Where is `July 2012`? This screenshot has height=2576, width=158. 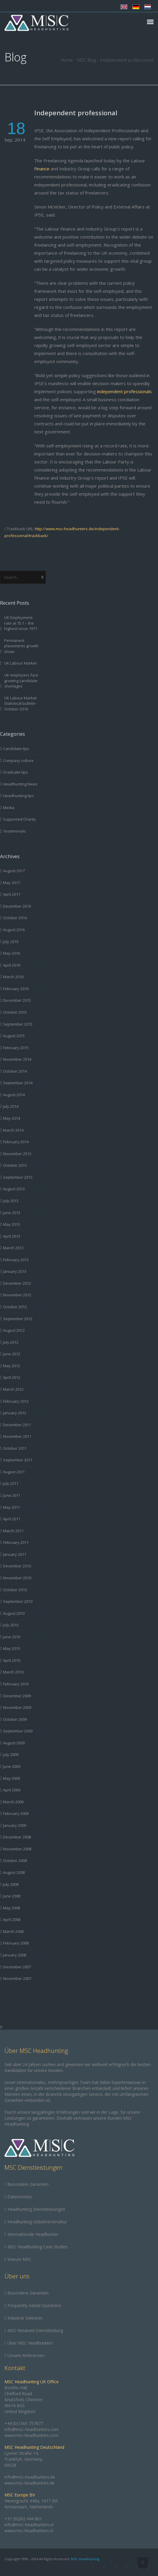 July 2012 is located at coordinates (10, 1342).